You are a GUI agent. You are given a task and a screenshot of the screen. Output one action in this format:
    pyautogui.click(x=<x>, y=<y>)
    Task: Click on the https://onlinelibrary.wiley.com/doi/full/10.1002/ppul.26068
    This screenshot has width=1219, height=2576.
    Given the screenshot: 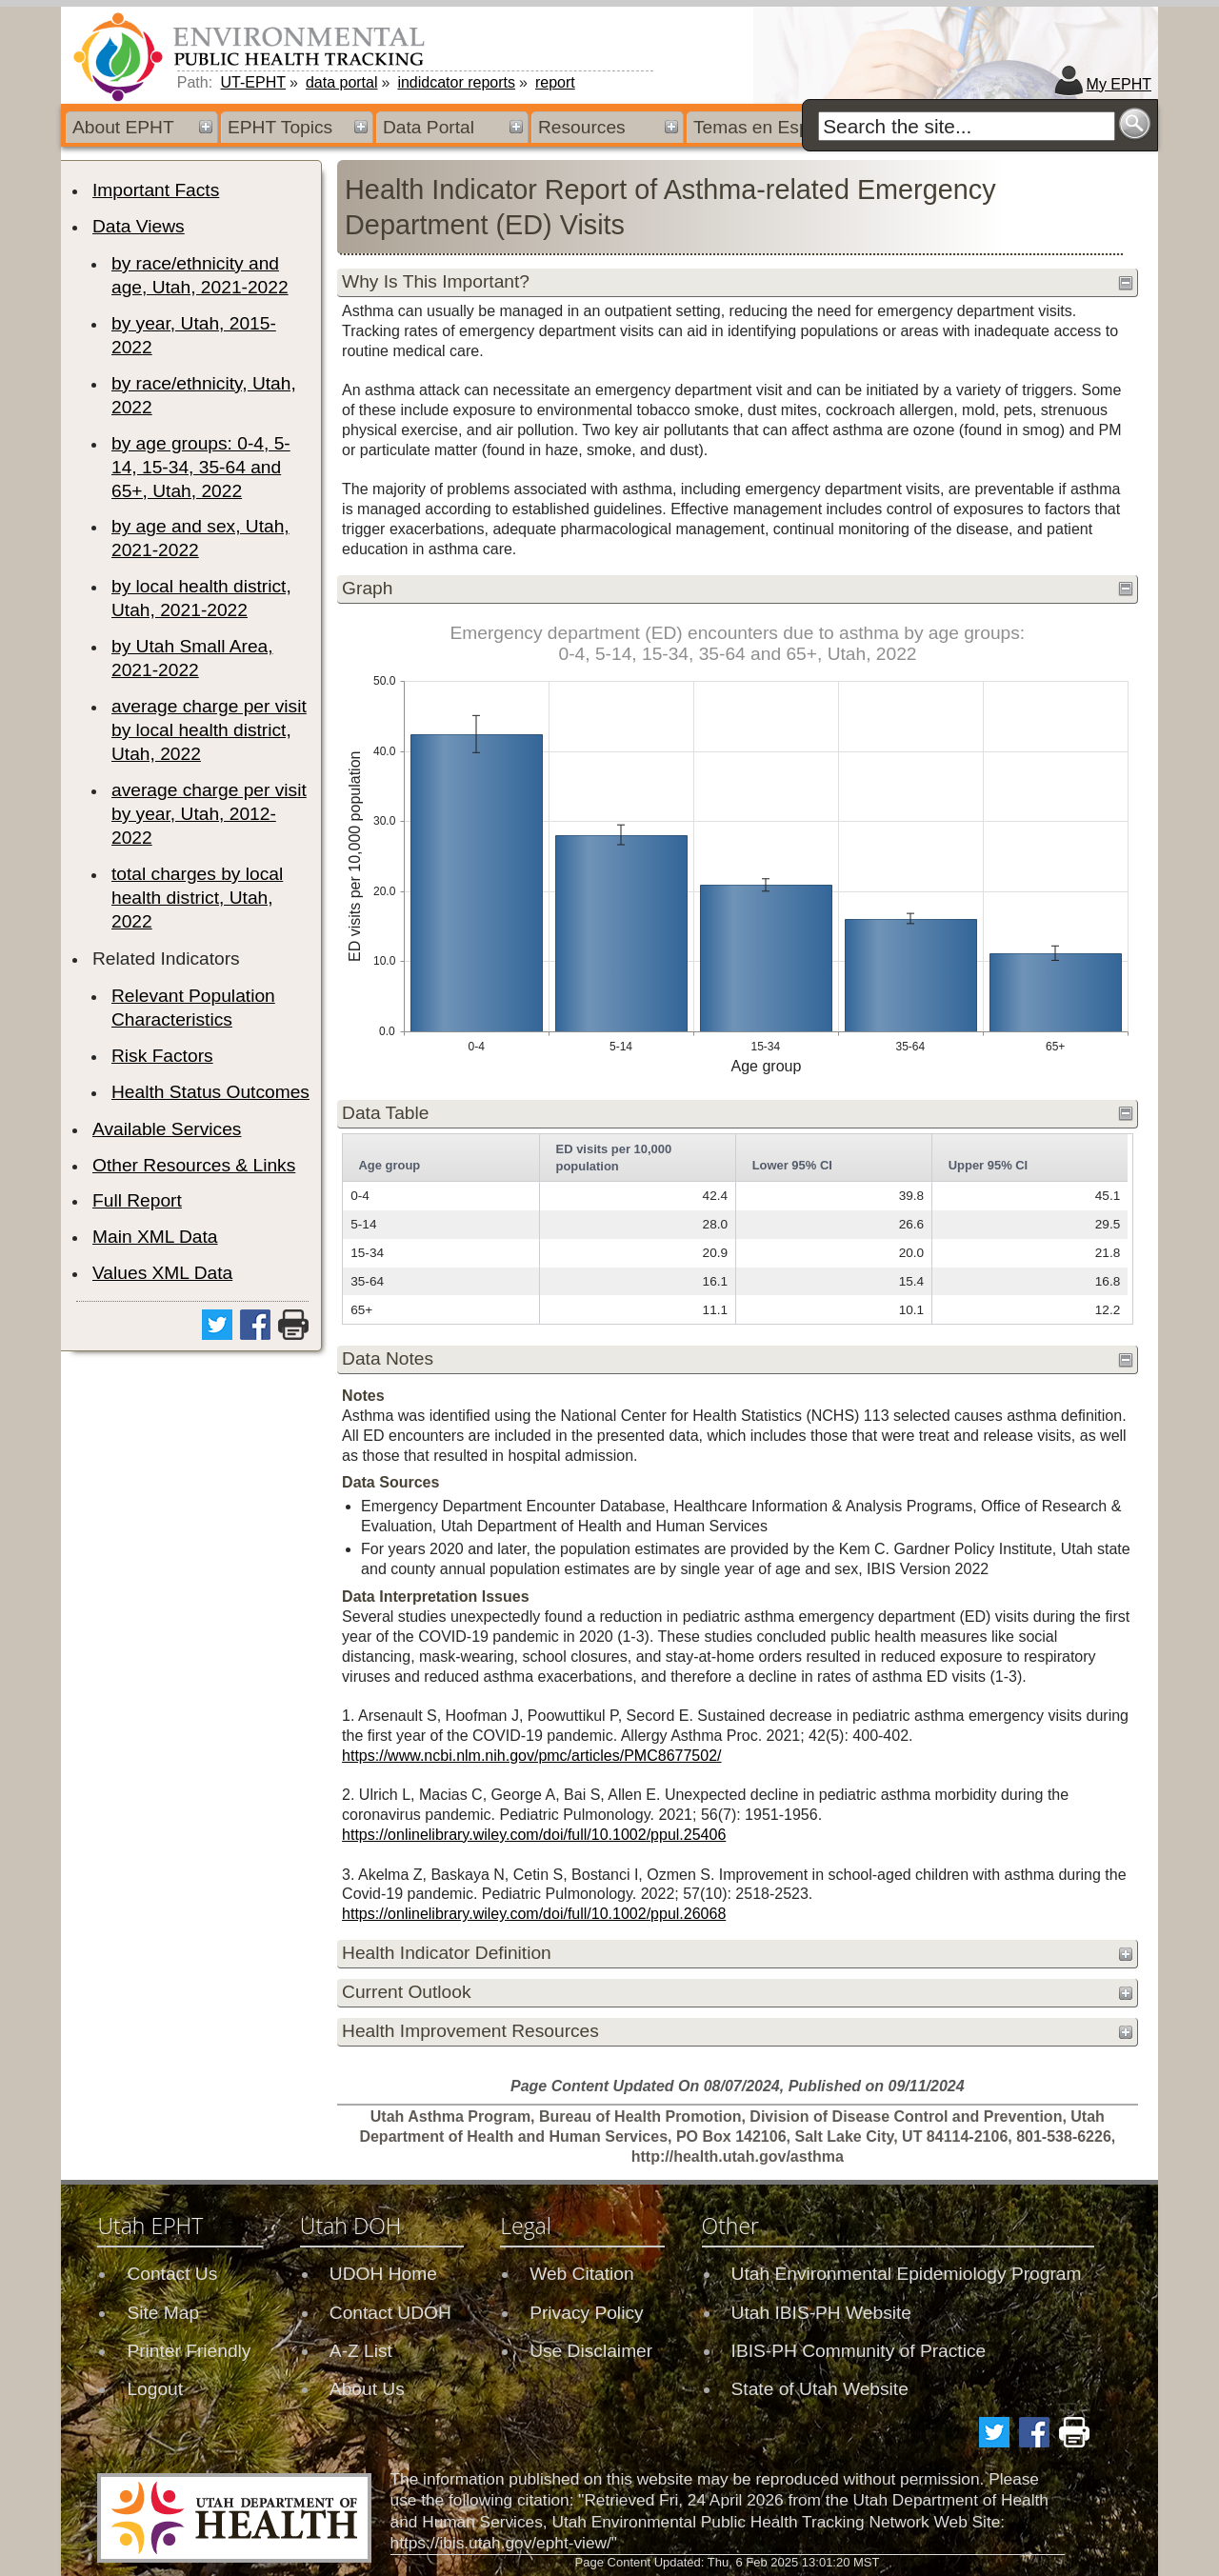 What is the action you would take?
    pyautogui.click(x=534, y=1914)
    